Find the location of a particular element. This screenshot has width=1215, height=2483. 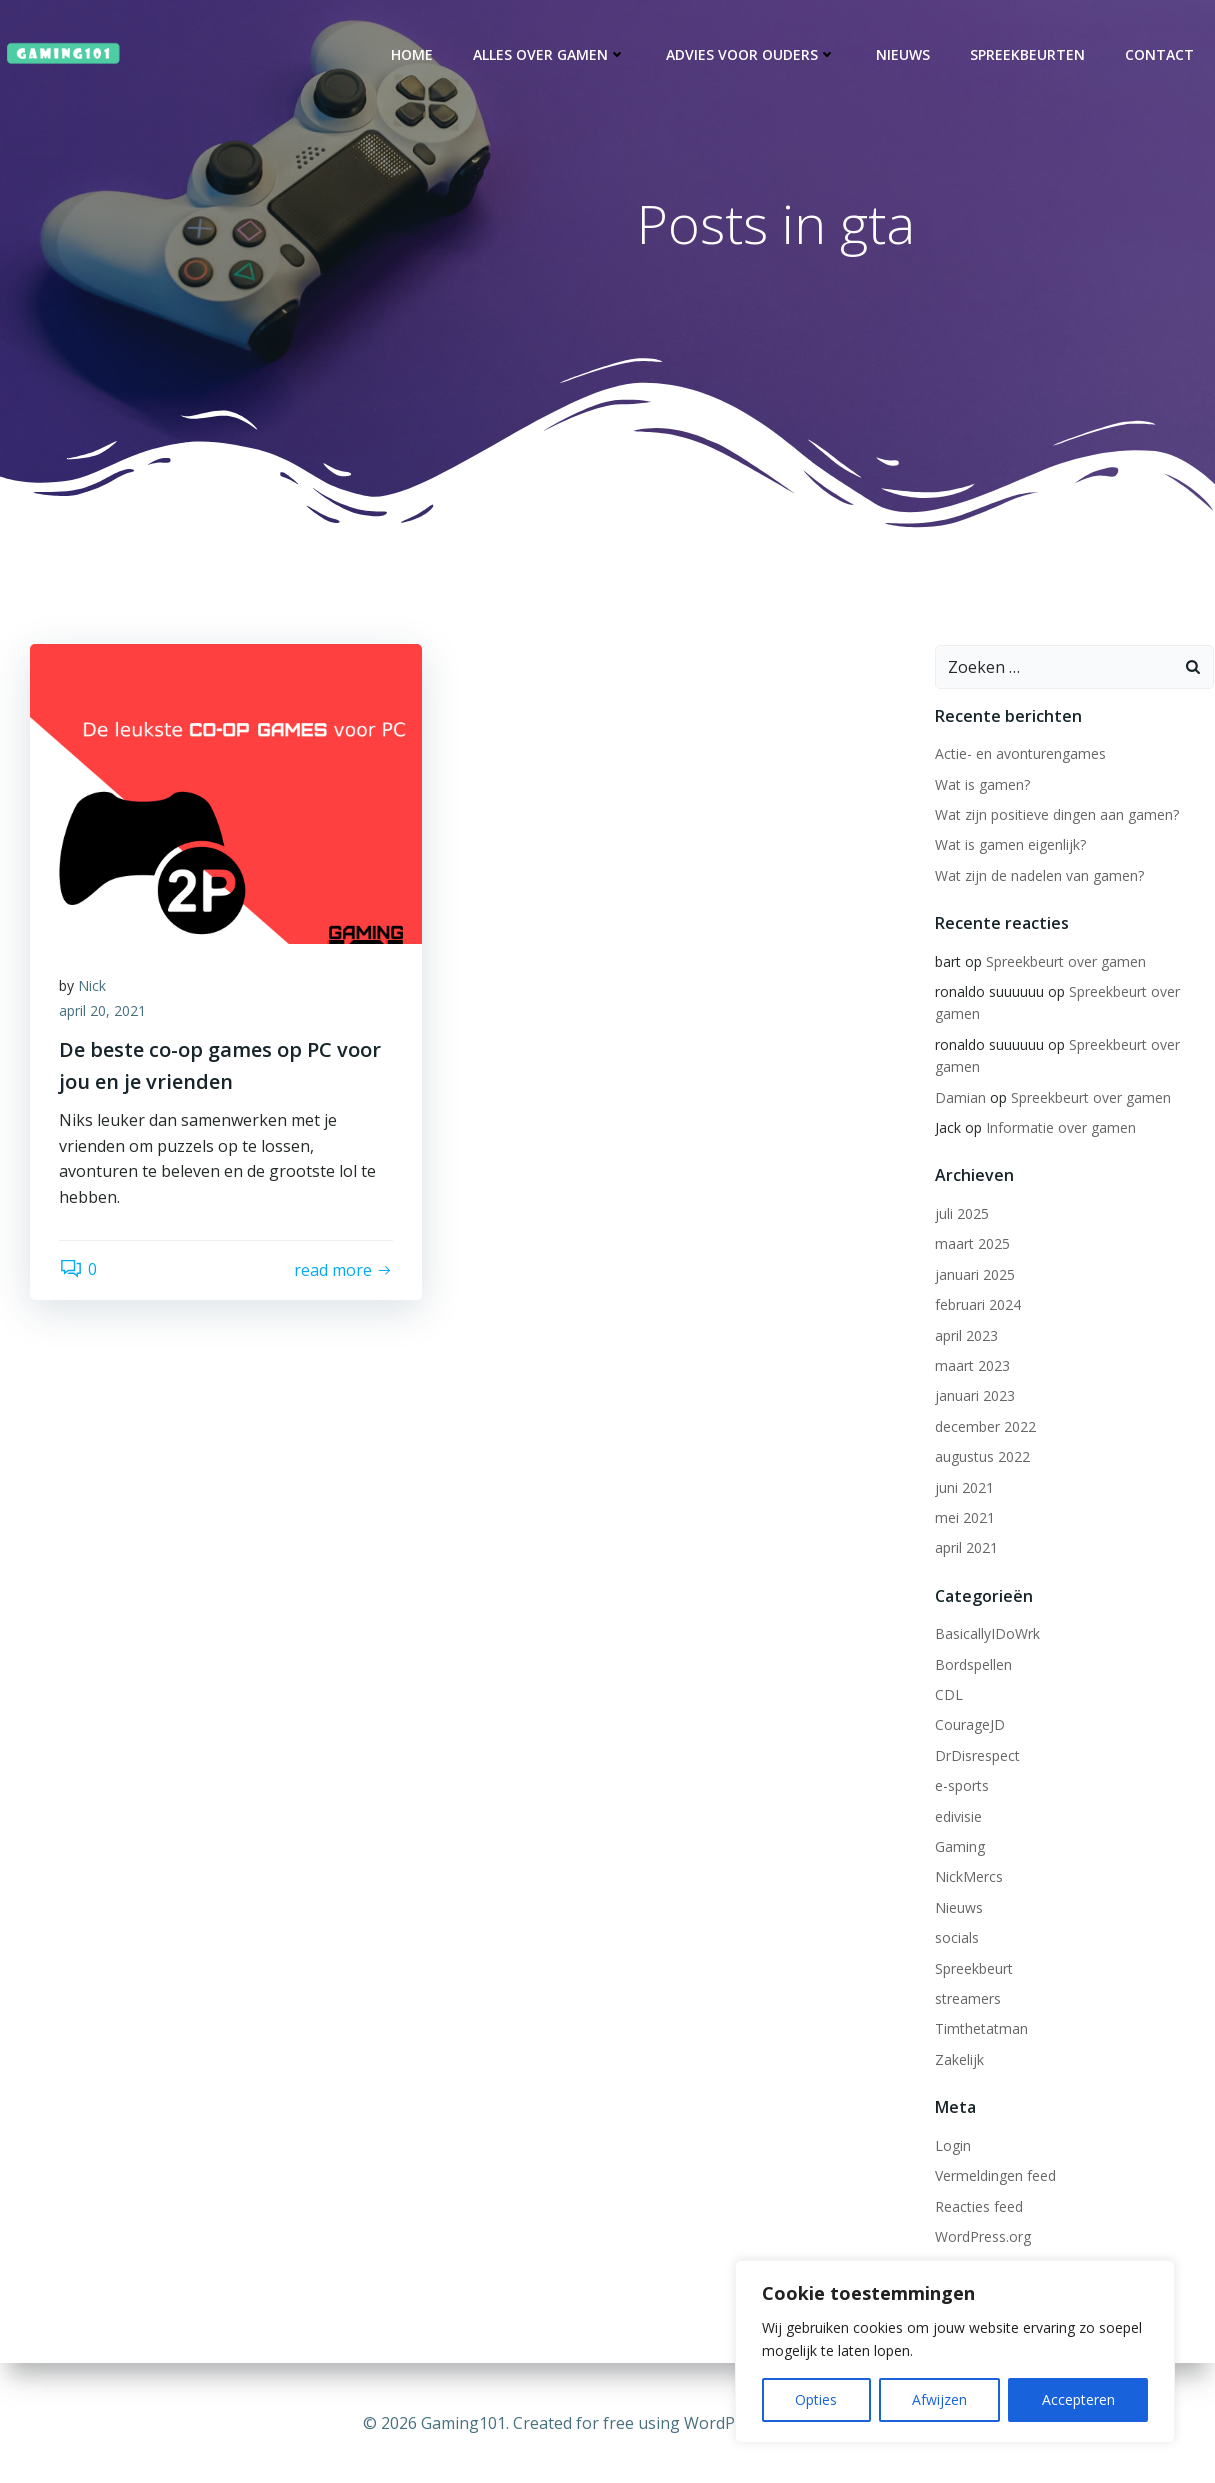

e-sports is located at coordinates (961, 1789).